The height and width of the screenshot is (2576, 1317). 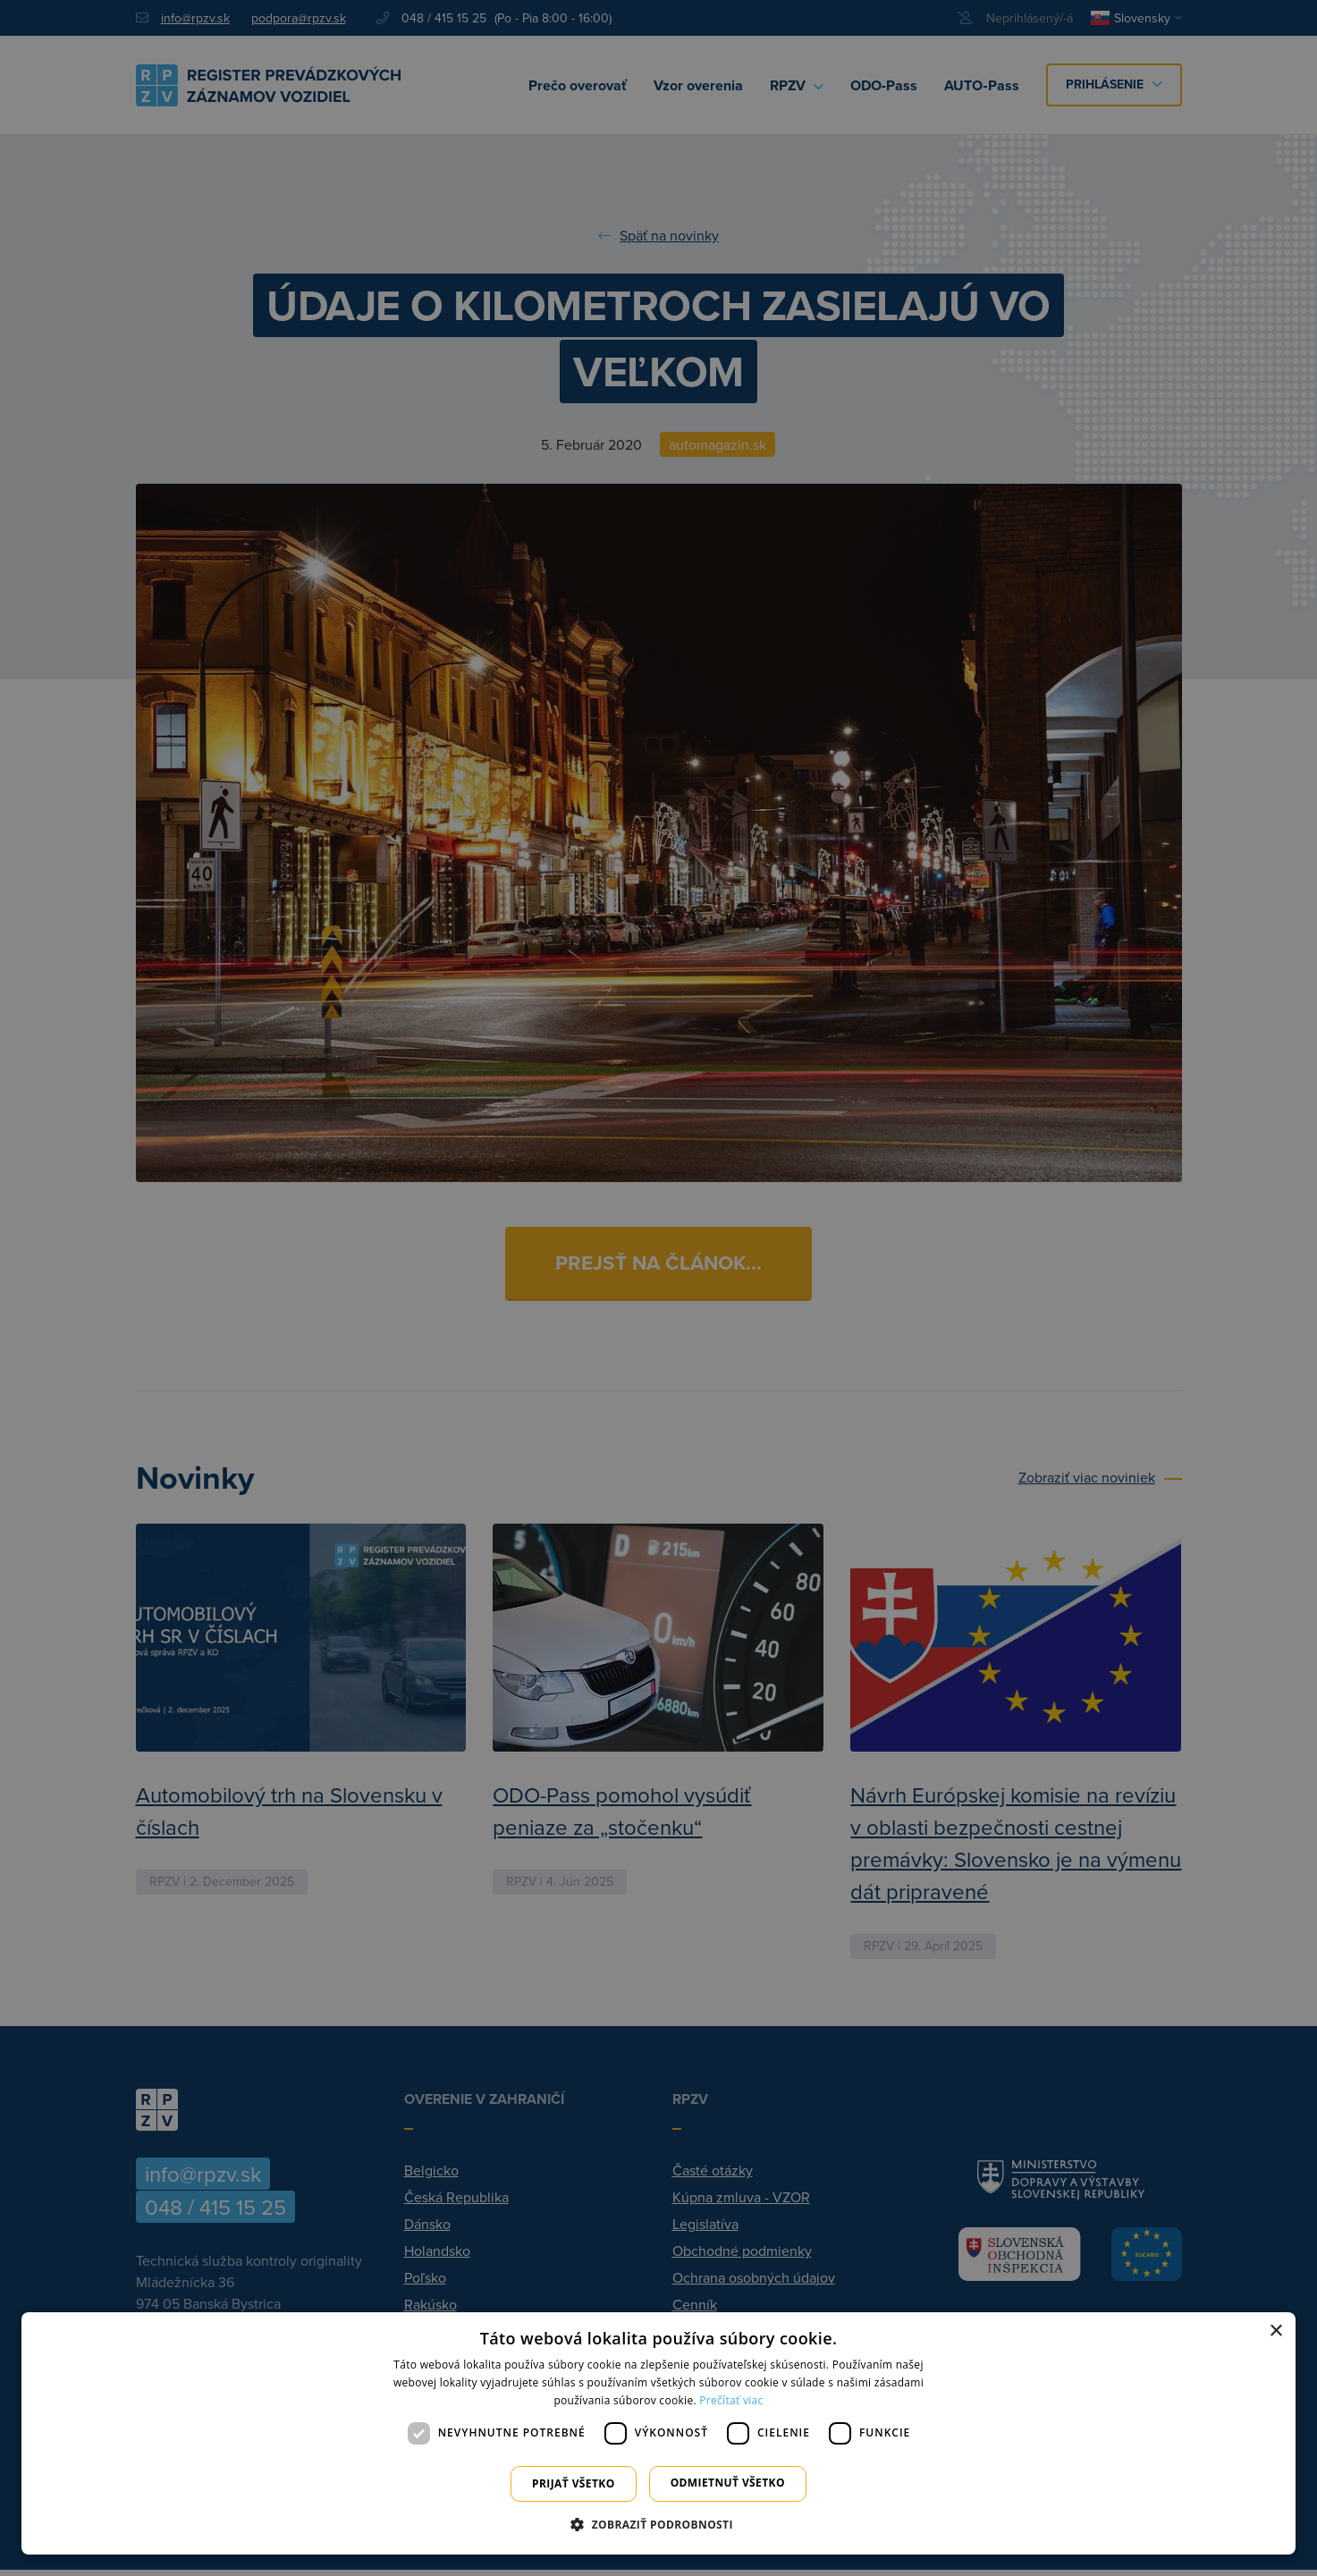 What do you see at coordinates (731, 2400) in the screenshot?
I see `Prečítať viac [Prečítať viac, opens a new window]` at bounding box center [731, 2400].